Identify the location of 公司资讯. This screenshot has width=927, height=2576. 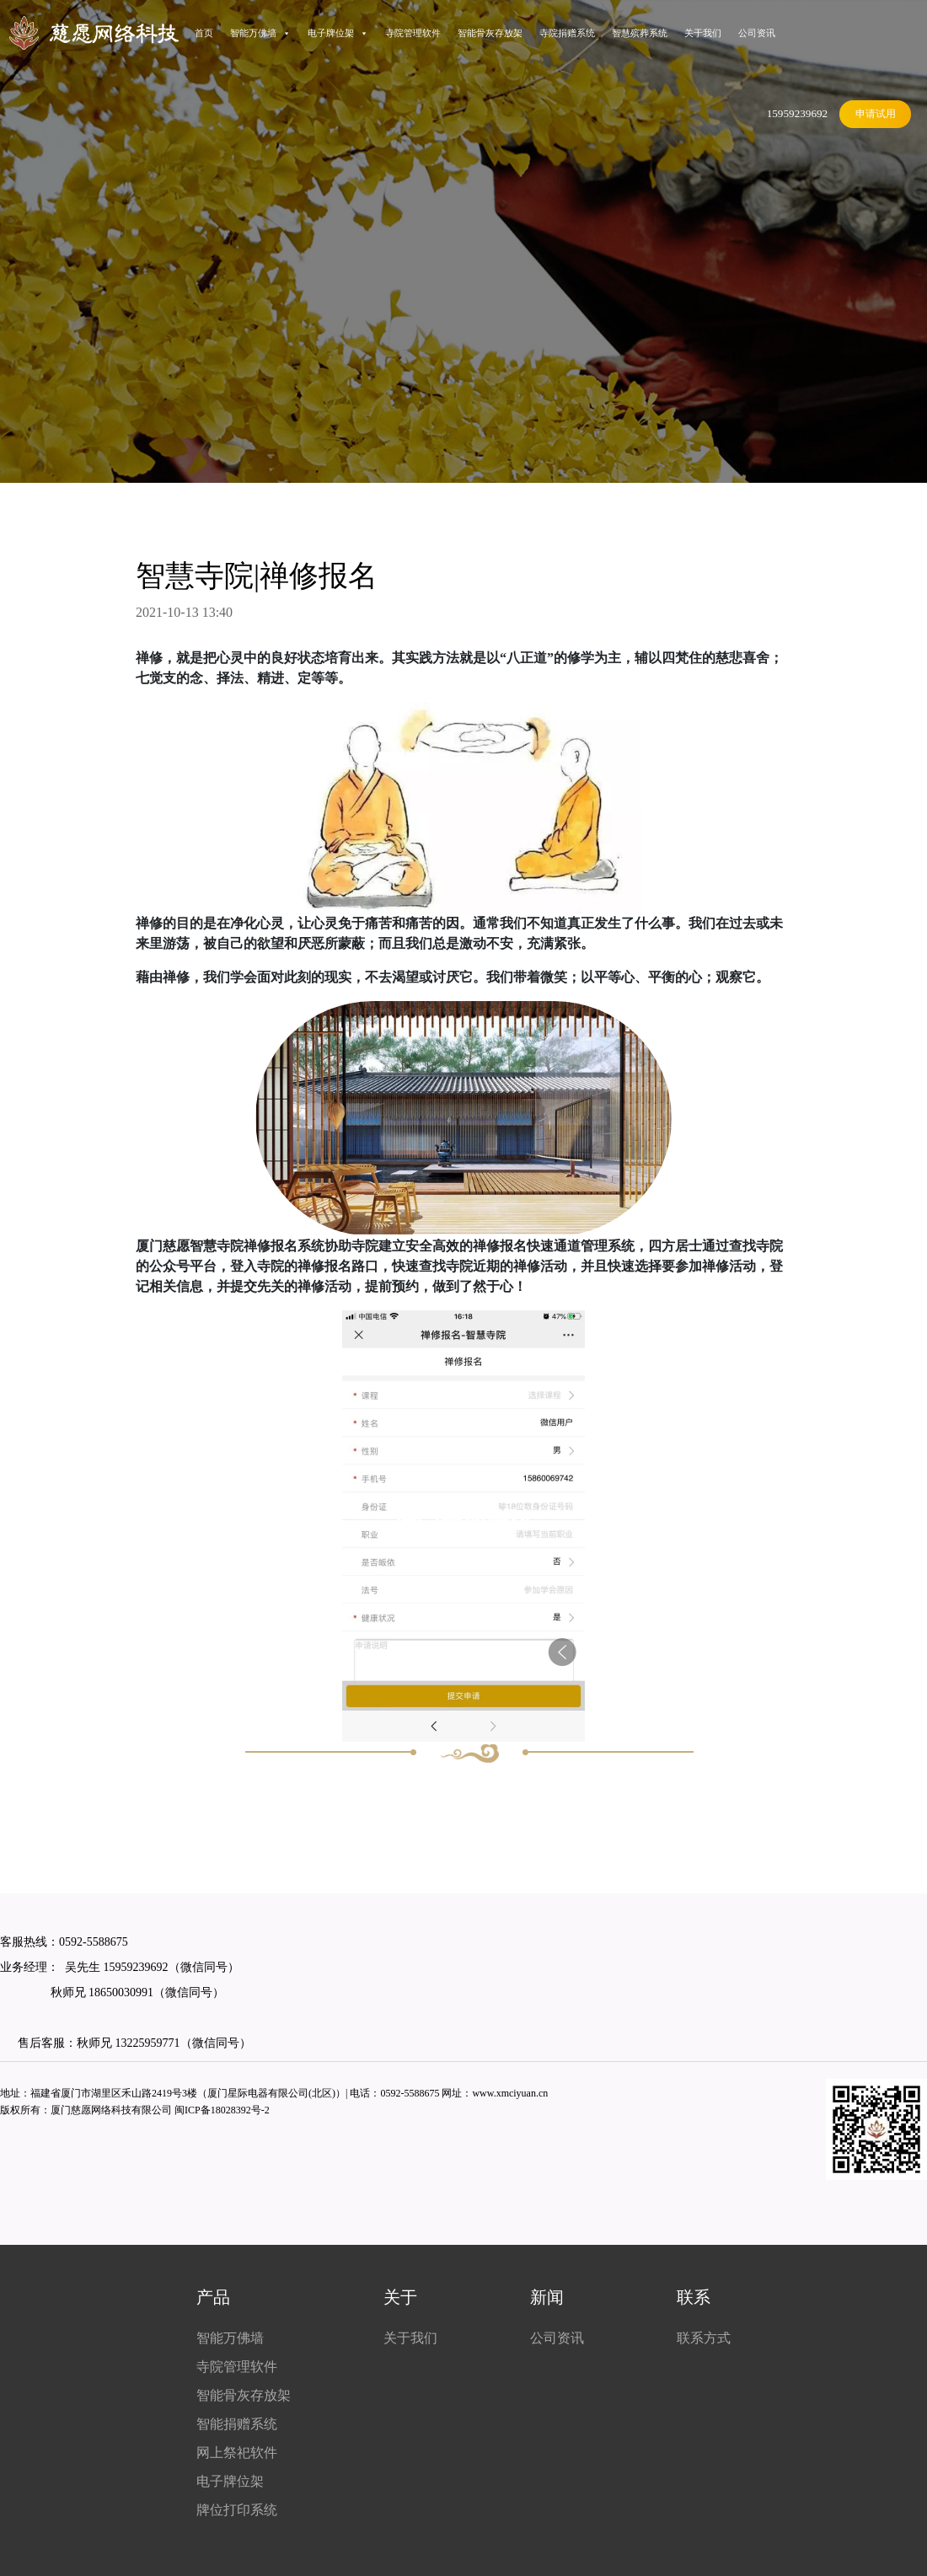
(756, 33).